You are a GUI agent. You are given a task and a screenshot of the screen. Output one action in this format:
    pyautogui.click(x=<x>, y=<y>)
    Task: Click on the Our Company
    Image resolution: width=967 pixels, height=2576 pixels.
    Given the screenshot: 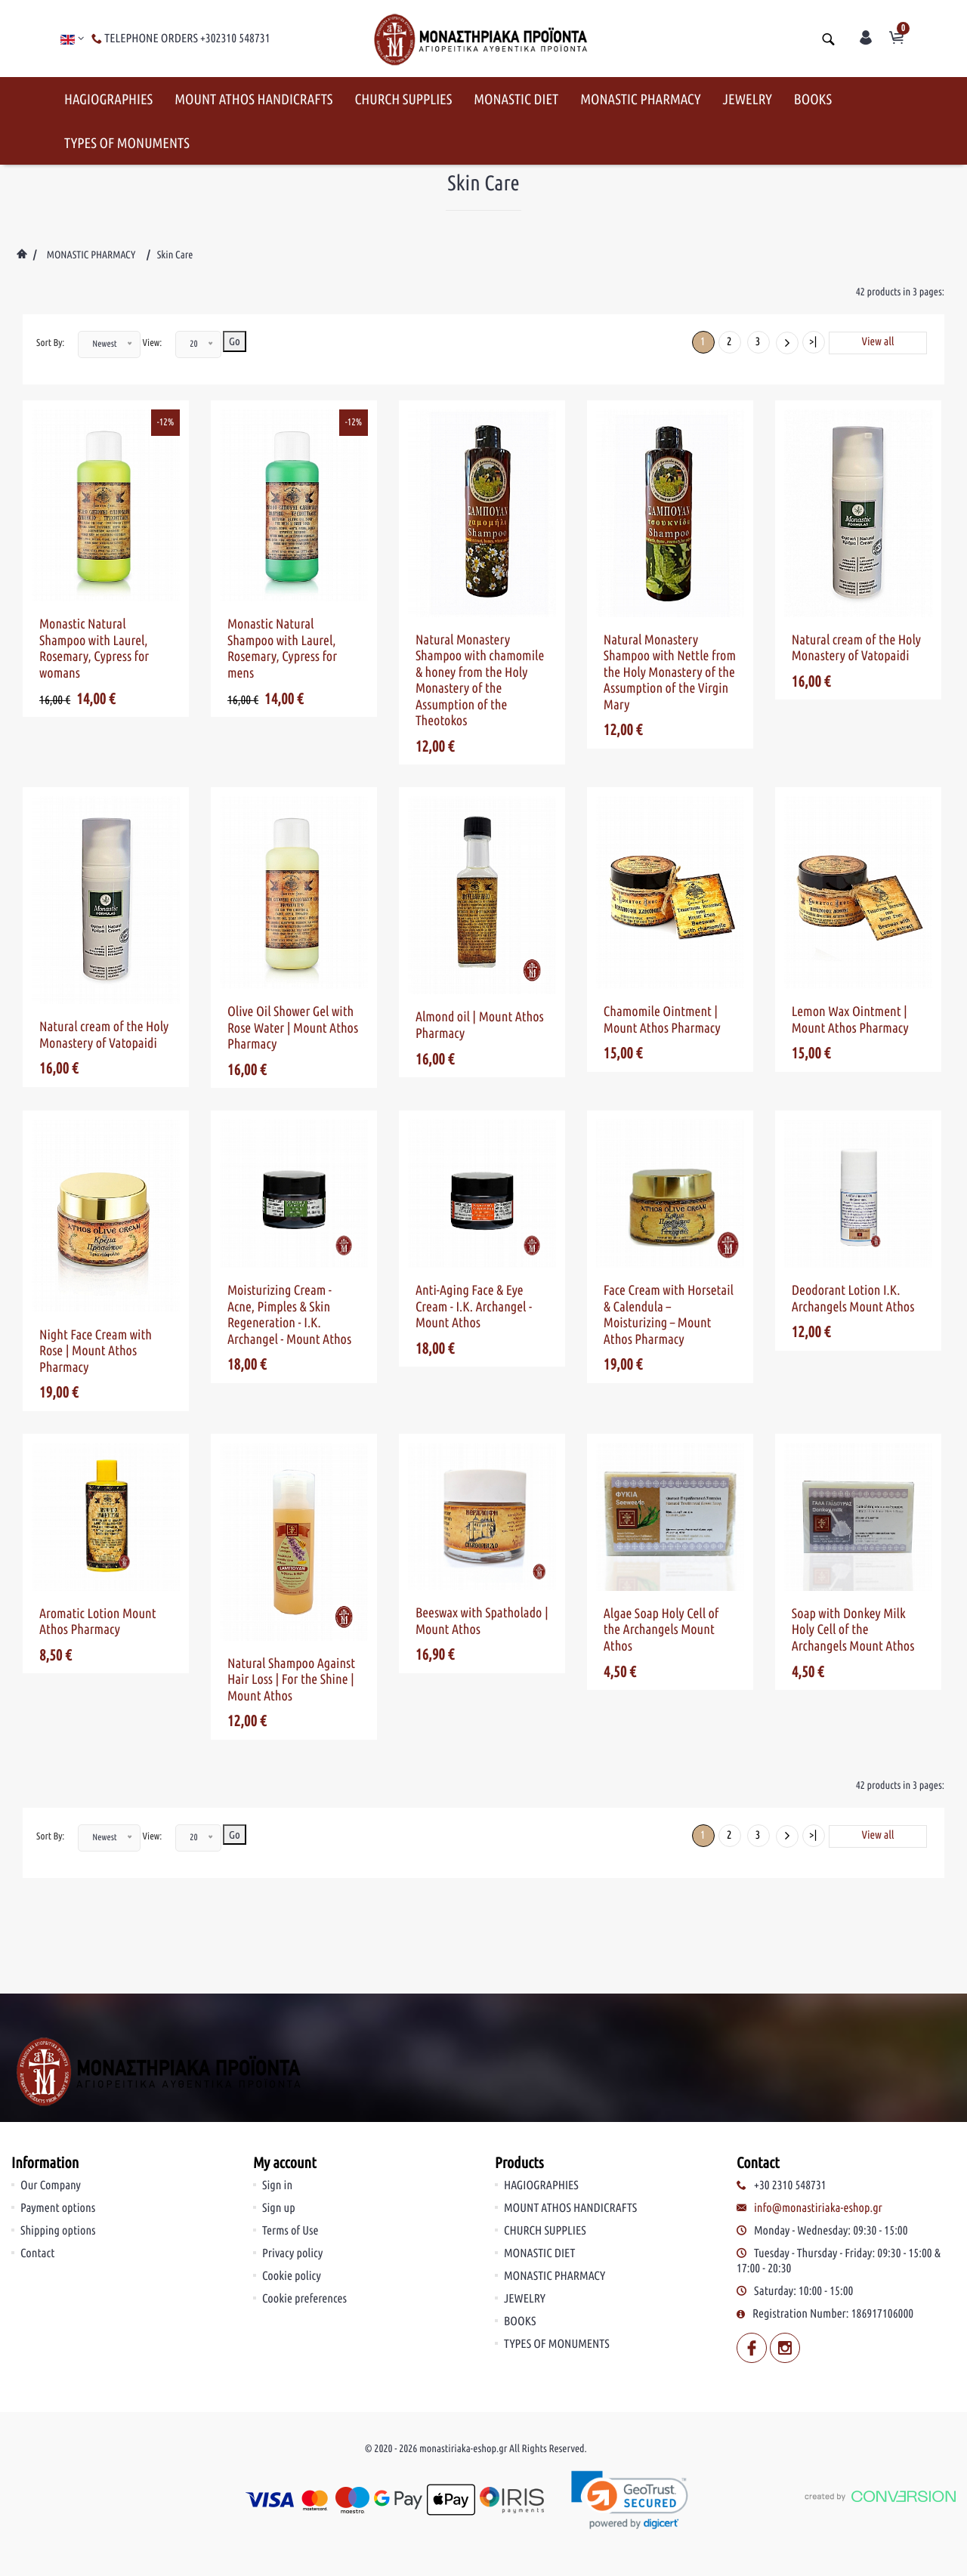 What is the action you would take?
    pyautogui.click(x=50, y=2085)
    